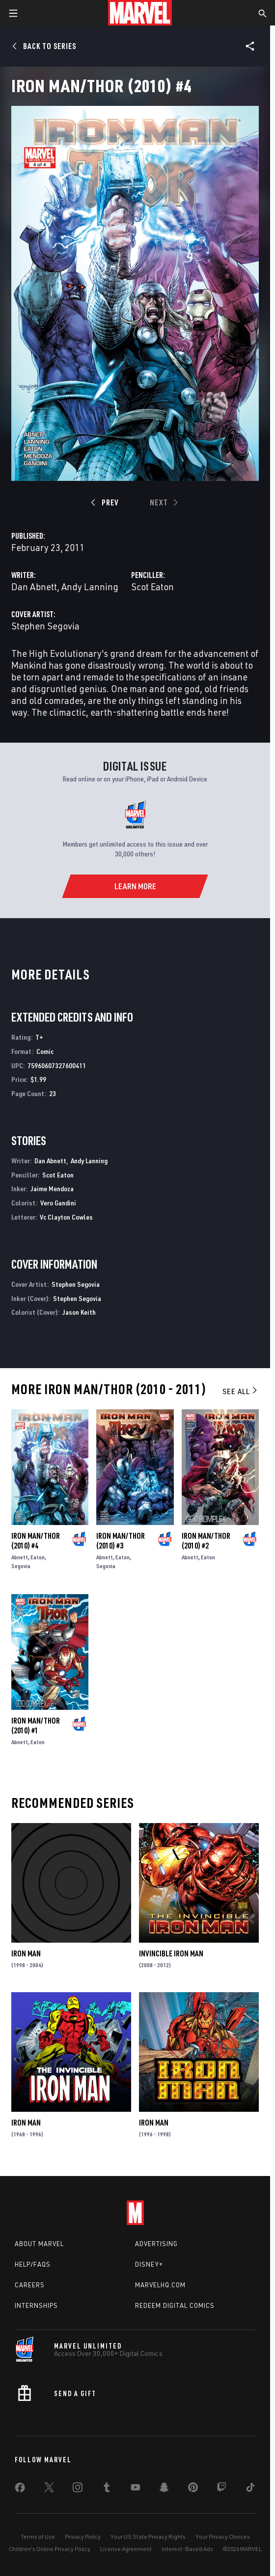 The width and height of the screenshot is (275, 2576). Describe the element at coordinates (37, 1557) in the screenshot. I see `Eaton` at that location.